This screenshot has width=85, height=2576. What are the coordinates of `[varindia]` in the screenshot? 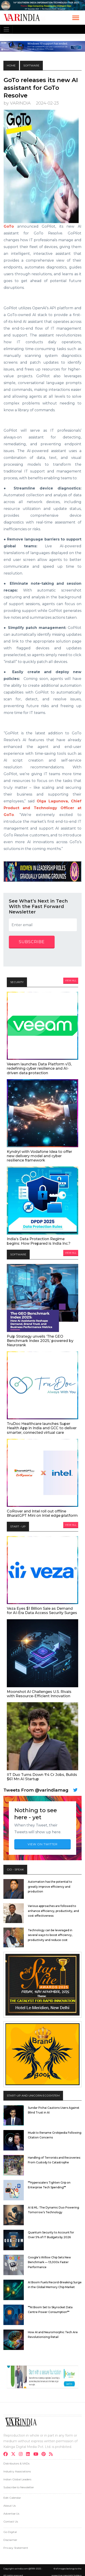 It's located at (52, 2447).